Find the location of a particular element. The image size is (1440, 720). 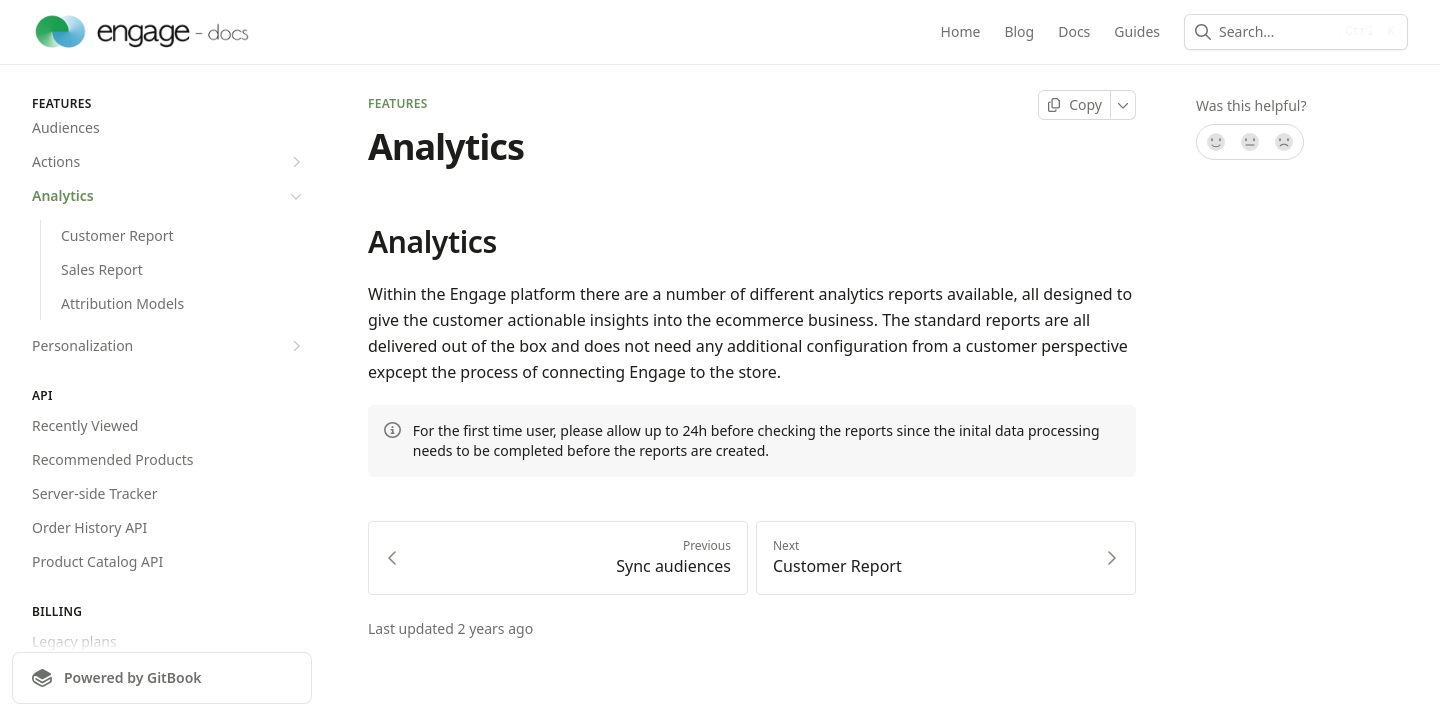

Legacy plans is located at coordinates (74, 641).